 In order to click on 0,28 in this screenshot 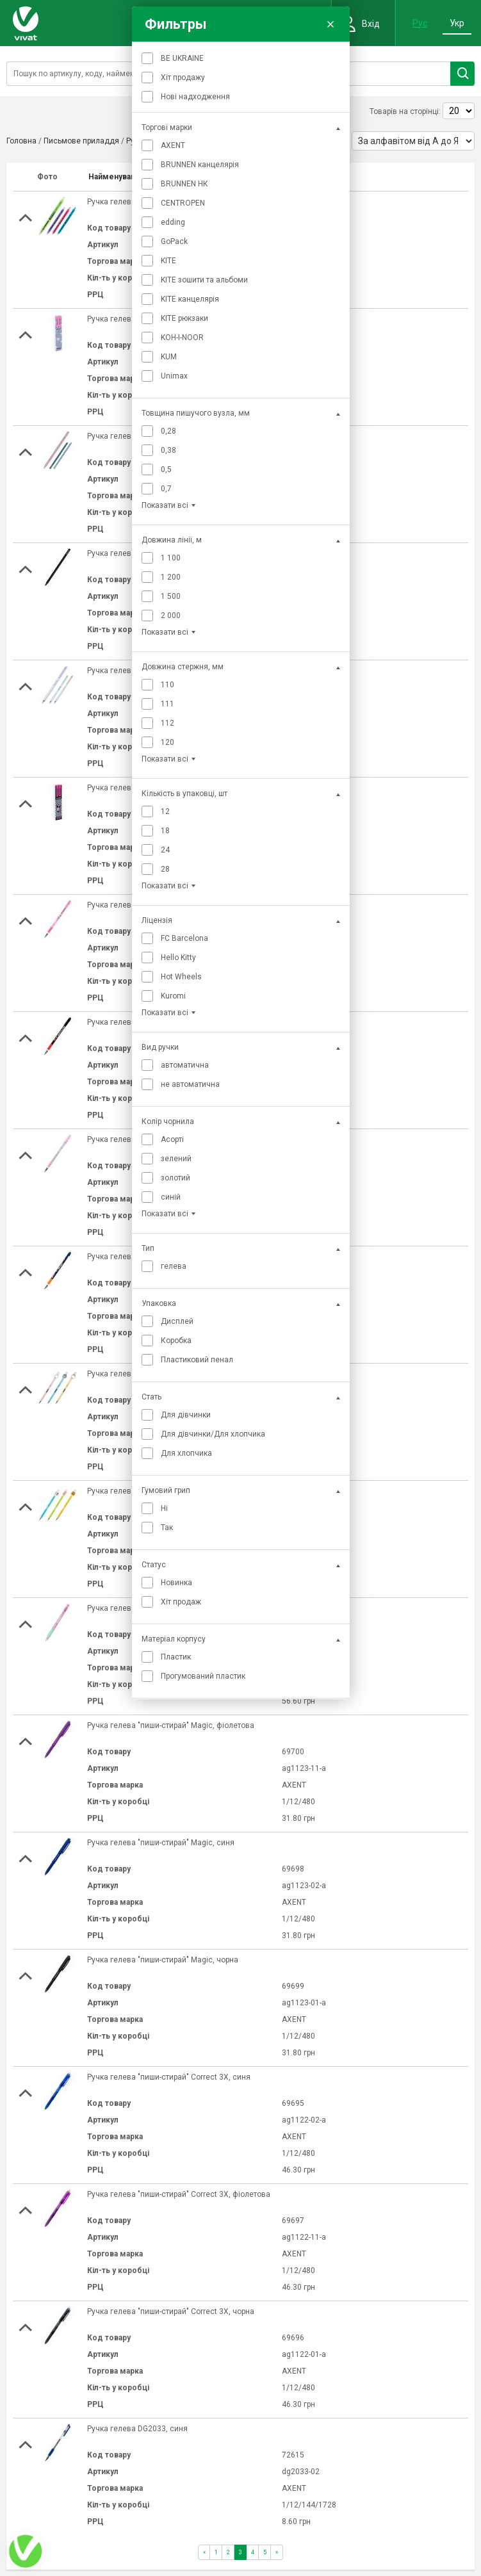, I will do `click(168, 431)`.